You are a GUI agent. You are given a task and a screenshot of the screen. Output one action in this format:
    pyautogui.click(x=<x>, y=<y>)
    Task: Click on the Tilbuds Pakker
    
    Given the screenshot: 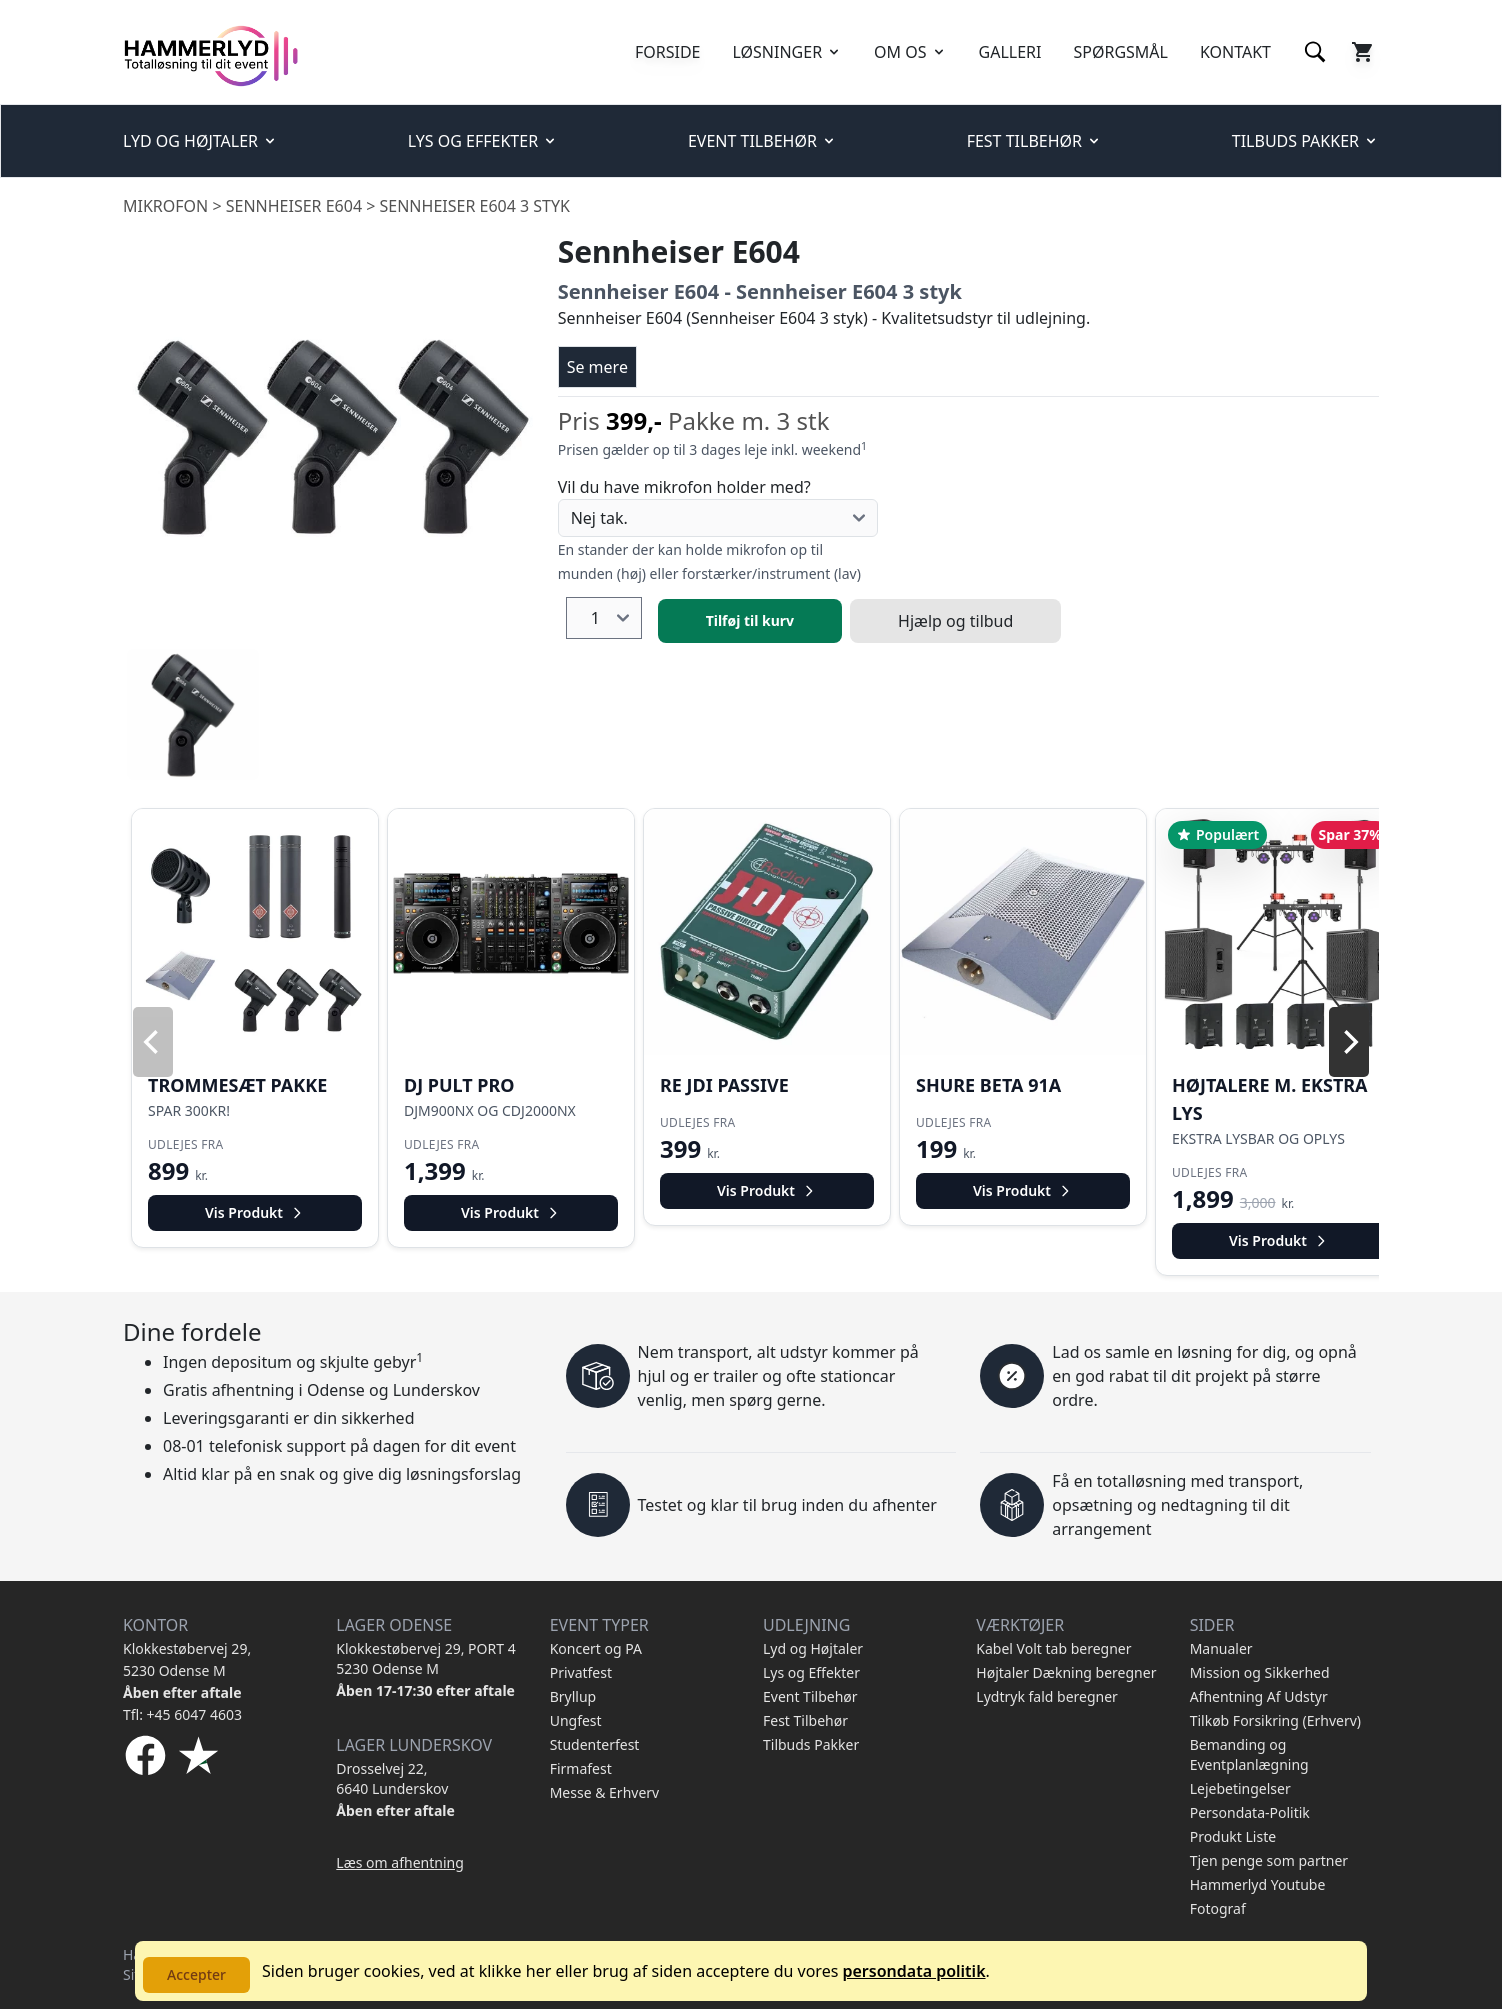 What is the action you would take?
    pyautogui.click(x=811, y=1744)
    